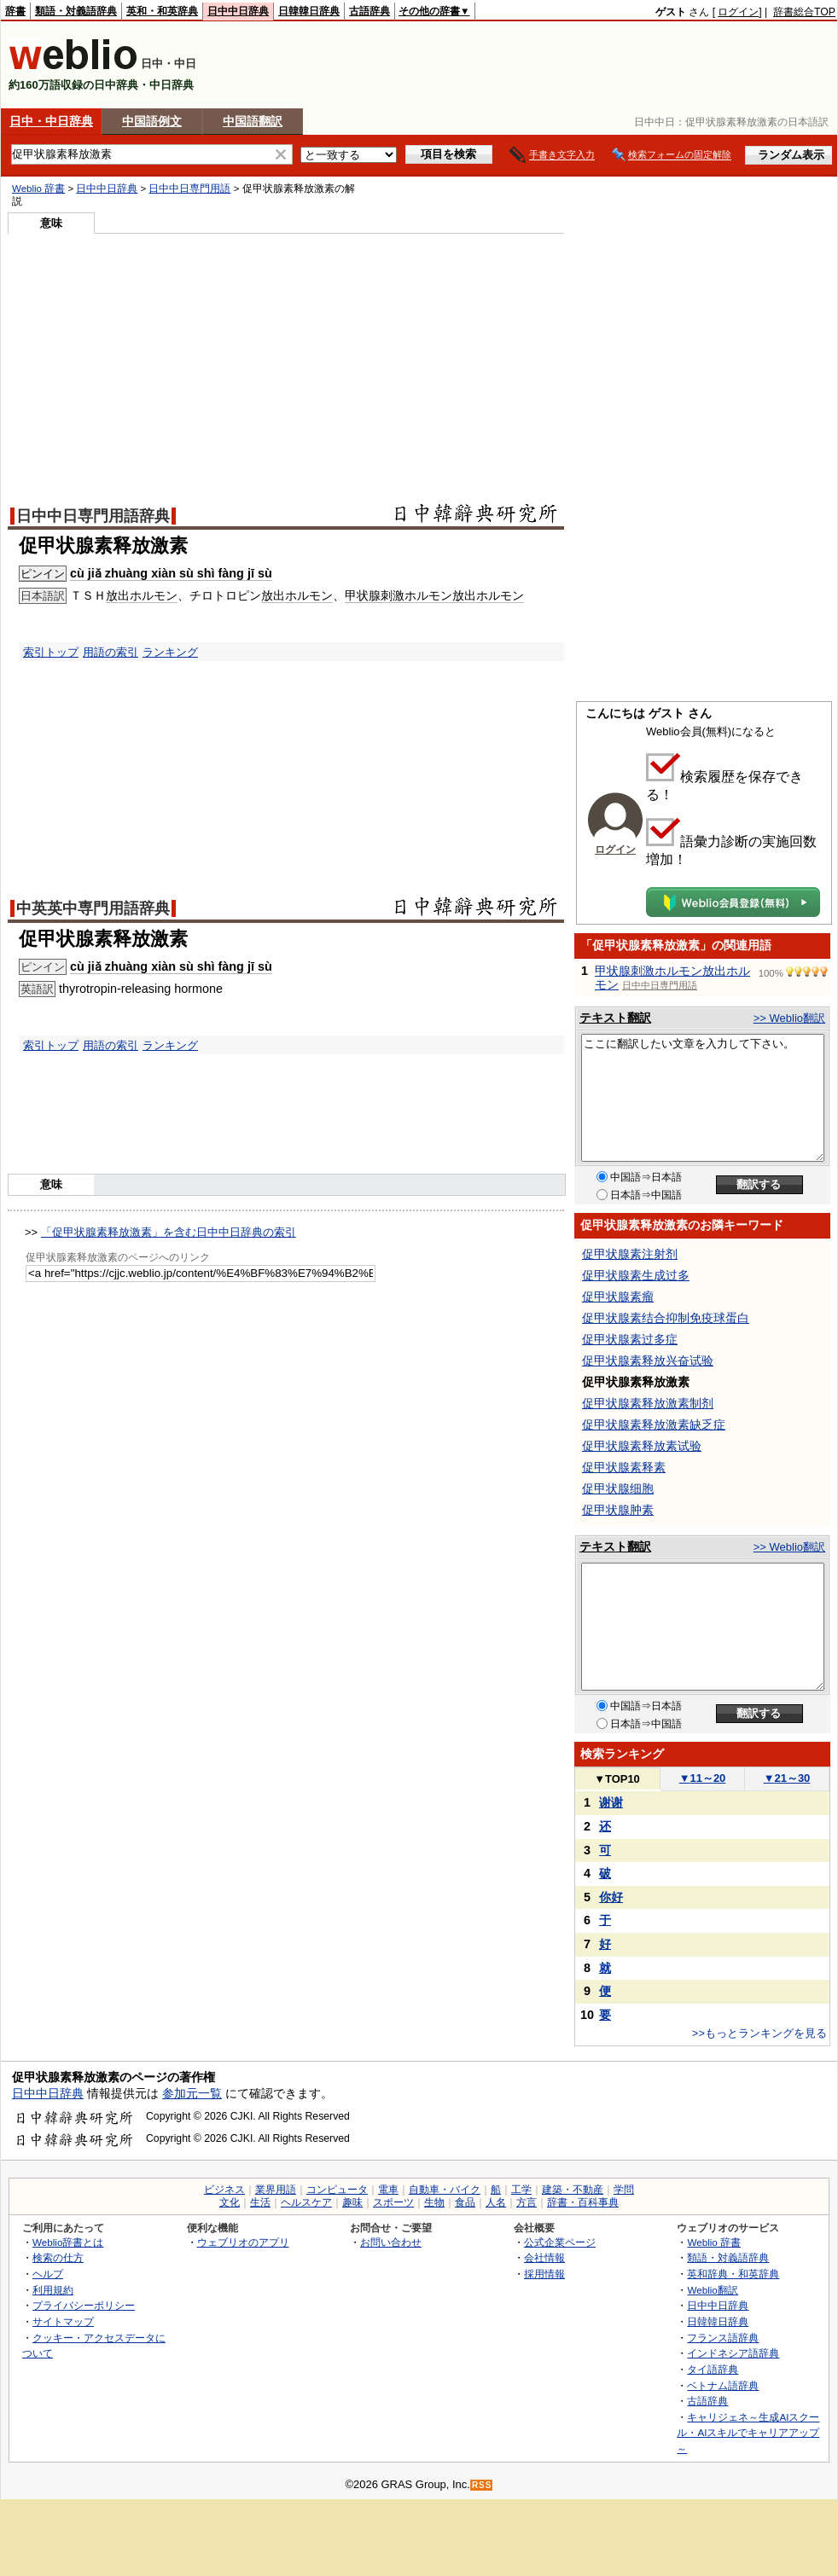 The width and height of the screenshot is (838, 2576). What do you see at coordinates (118, 595) in the screenshot?
I see `放出` at bounding box center [118, 595].